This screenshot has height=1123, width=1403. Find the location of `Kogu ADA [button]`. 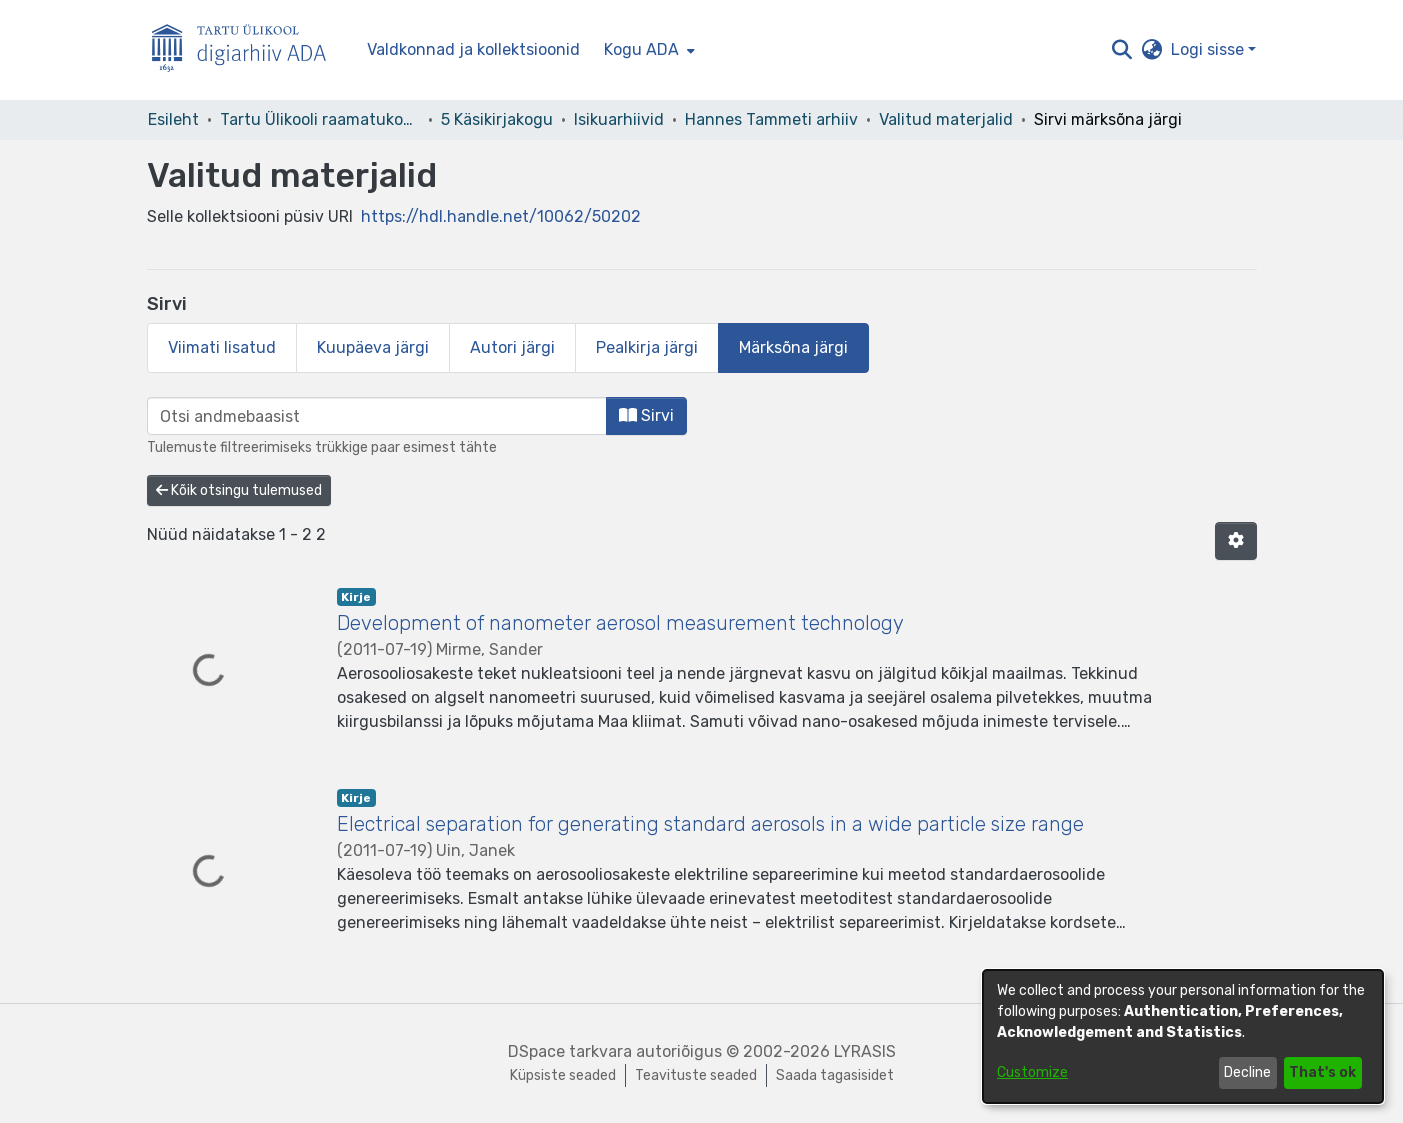

Kogu ADA [button] is located at coordinates (641, 49).